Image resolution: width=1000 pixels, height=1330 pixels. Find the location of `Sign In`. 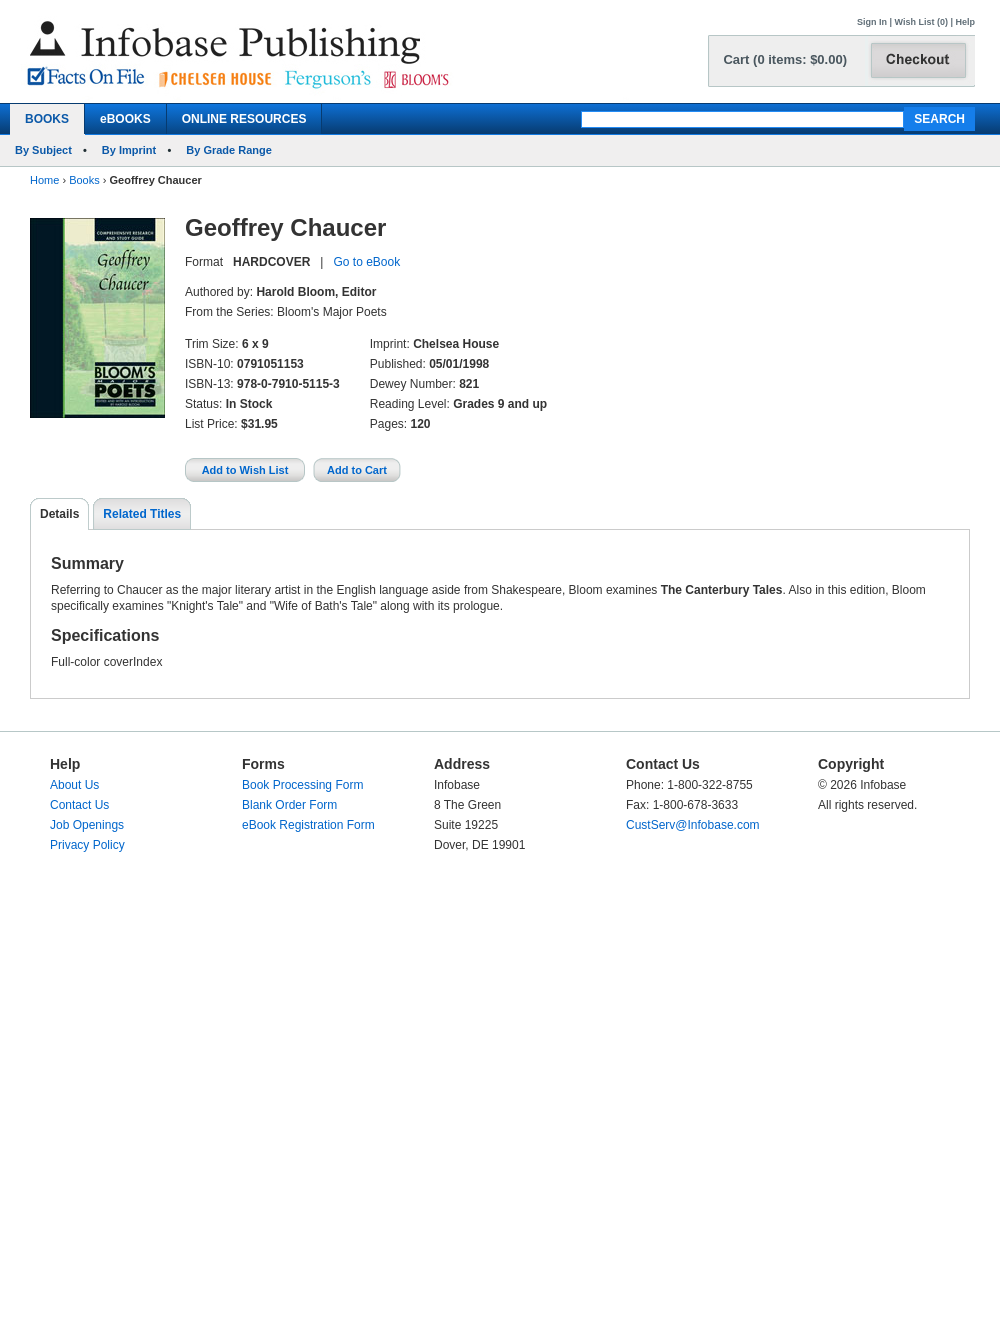

Sign In is located at coordinates (872, 22).